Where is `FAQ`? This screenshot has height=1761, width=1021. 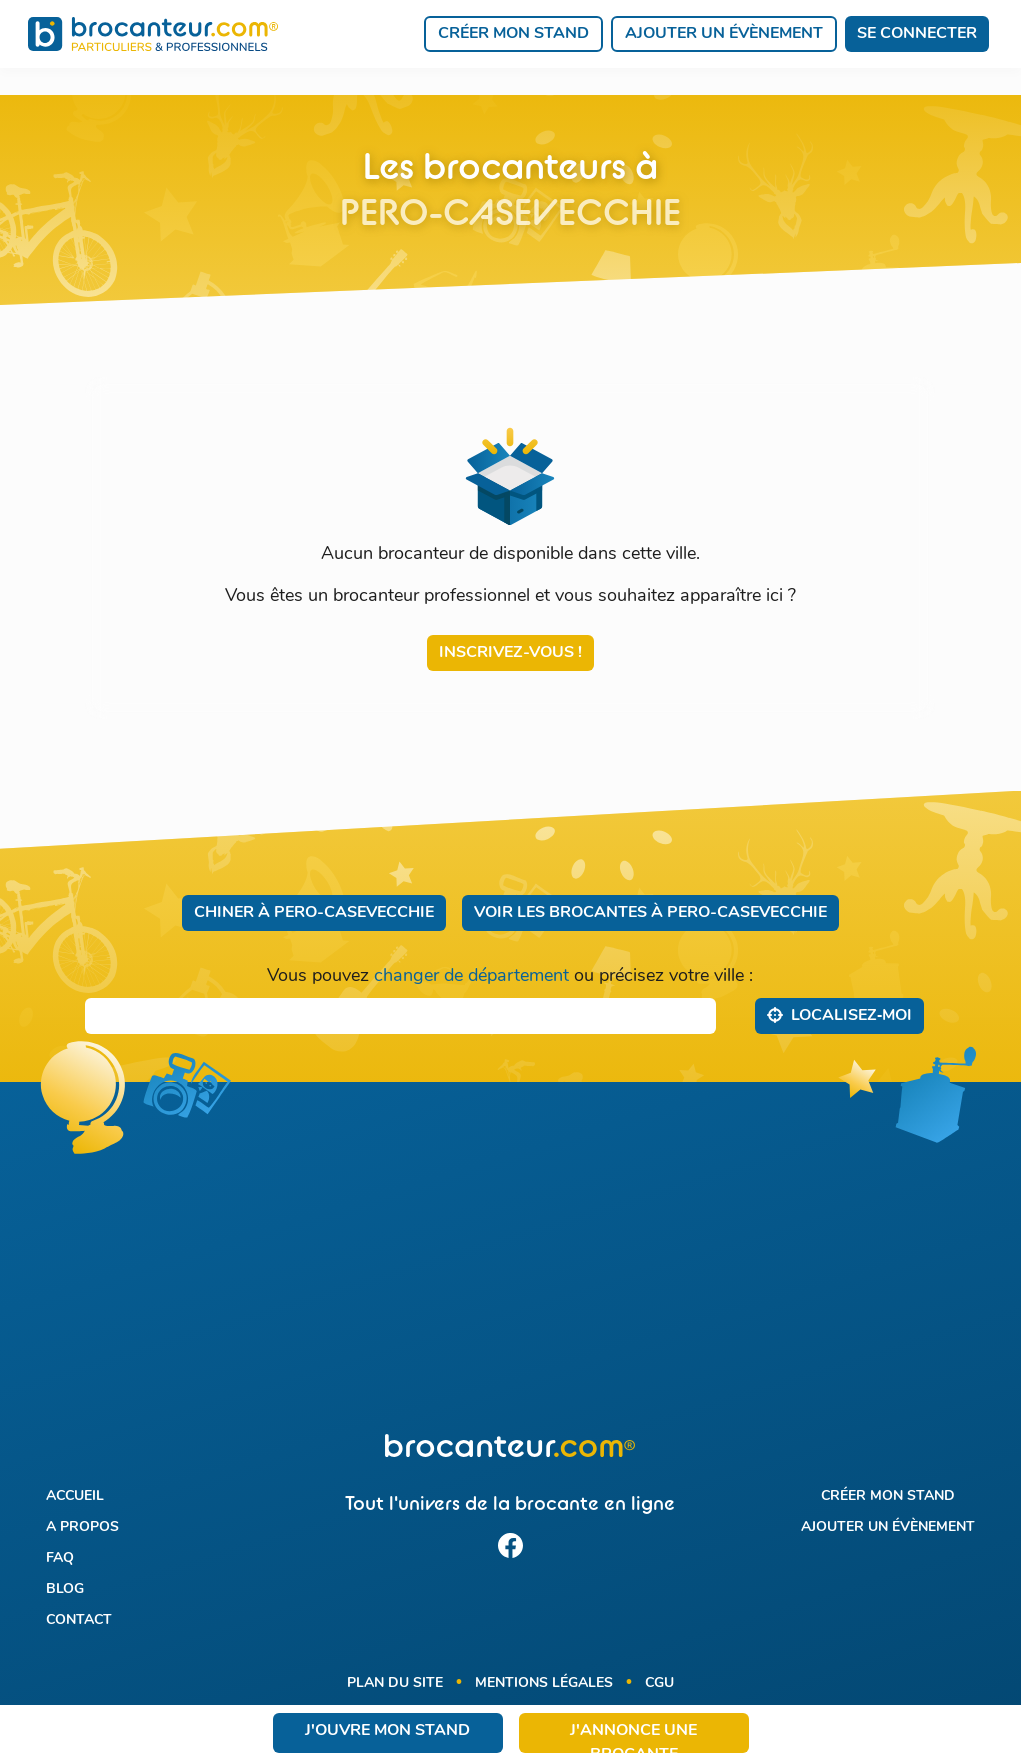
FAQ is located at coordinates (60, 1558).